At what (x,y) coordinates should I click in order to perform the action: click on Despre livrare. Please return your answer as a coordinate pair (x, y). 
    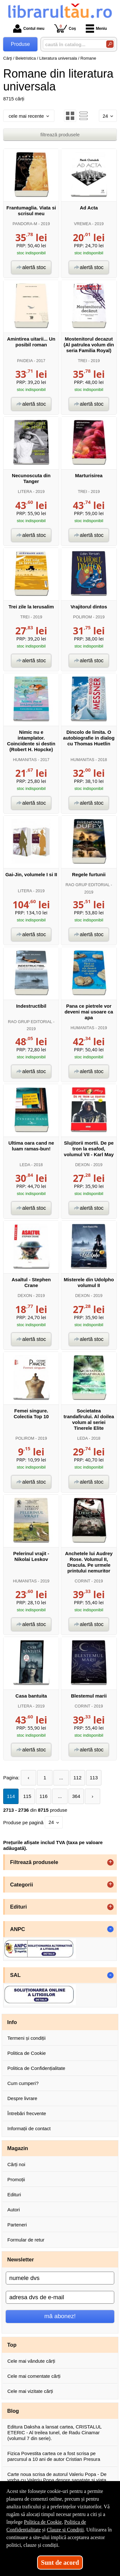
    Looking at the image, I should click on (22, 2098).